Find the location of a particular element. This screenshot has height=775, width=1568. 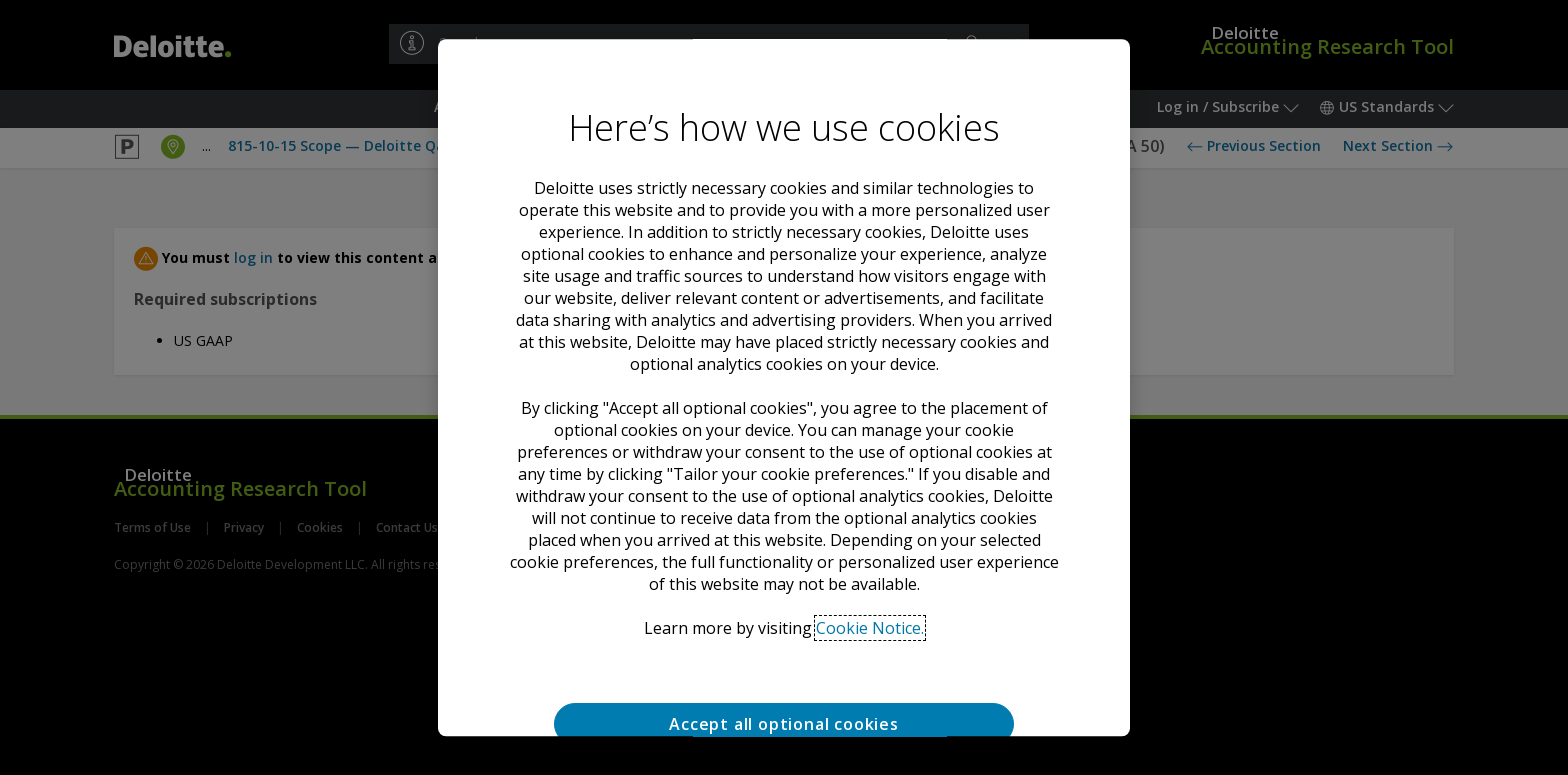

Cookie Notice. [Deloitte’s cookie notice, opens in a new tab] is located at coordinates (870, 628).